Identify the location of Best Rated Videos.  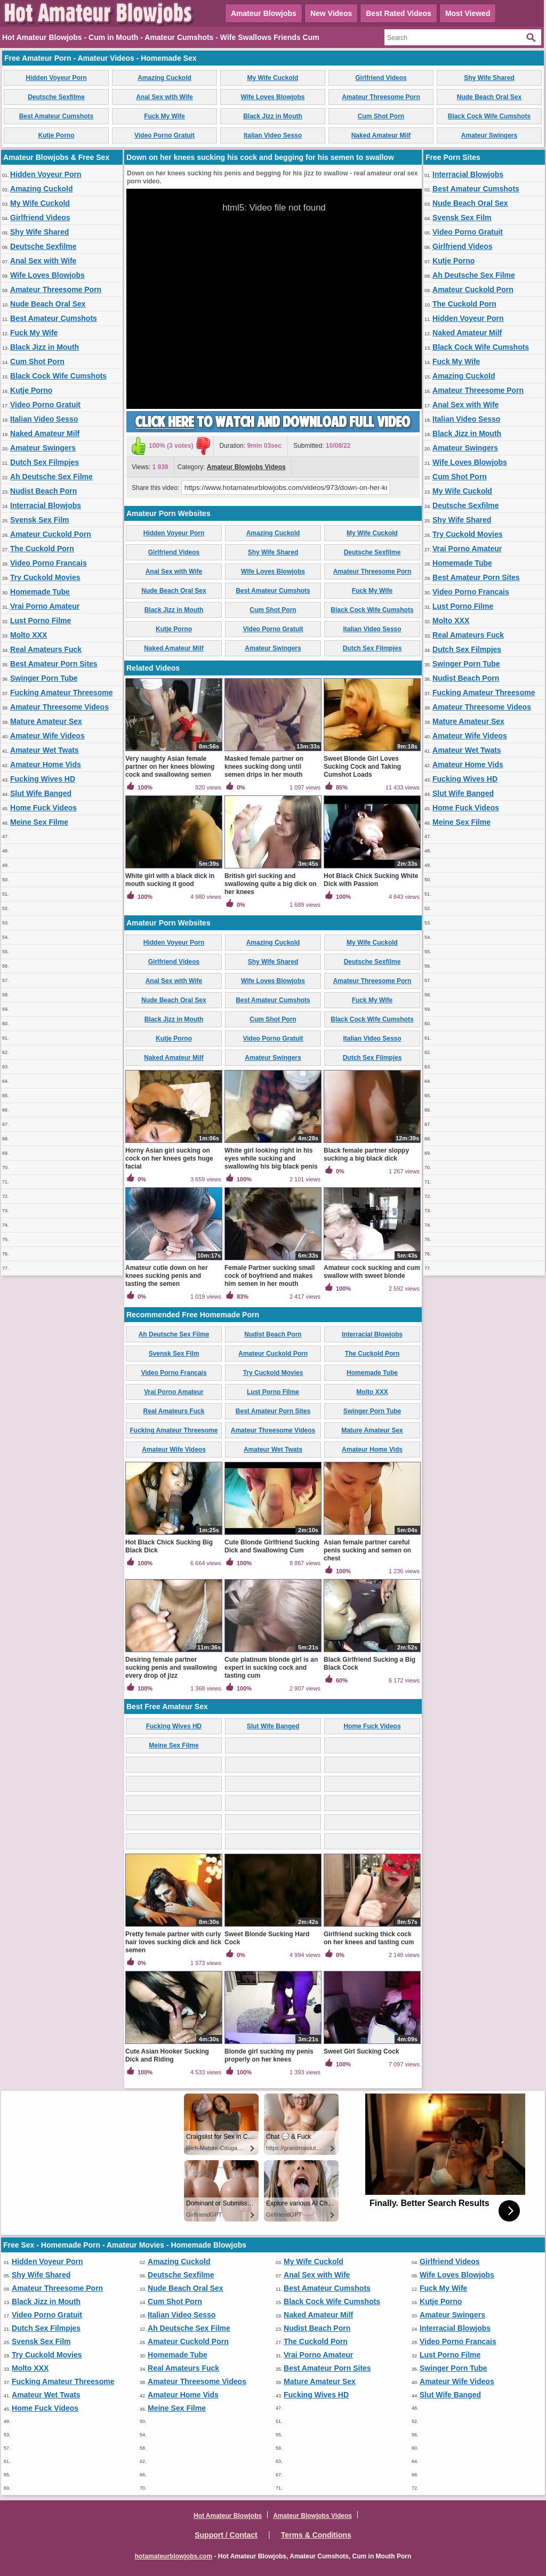
(398, 13).